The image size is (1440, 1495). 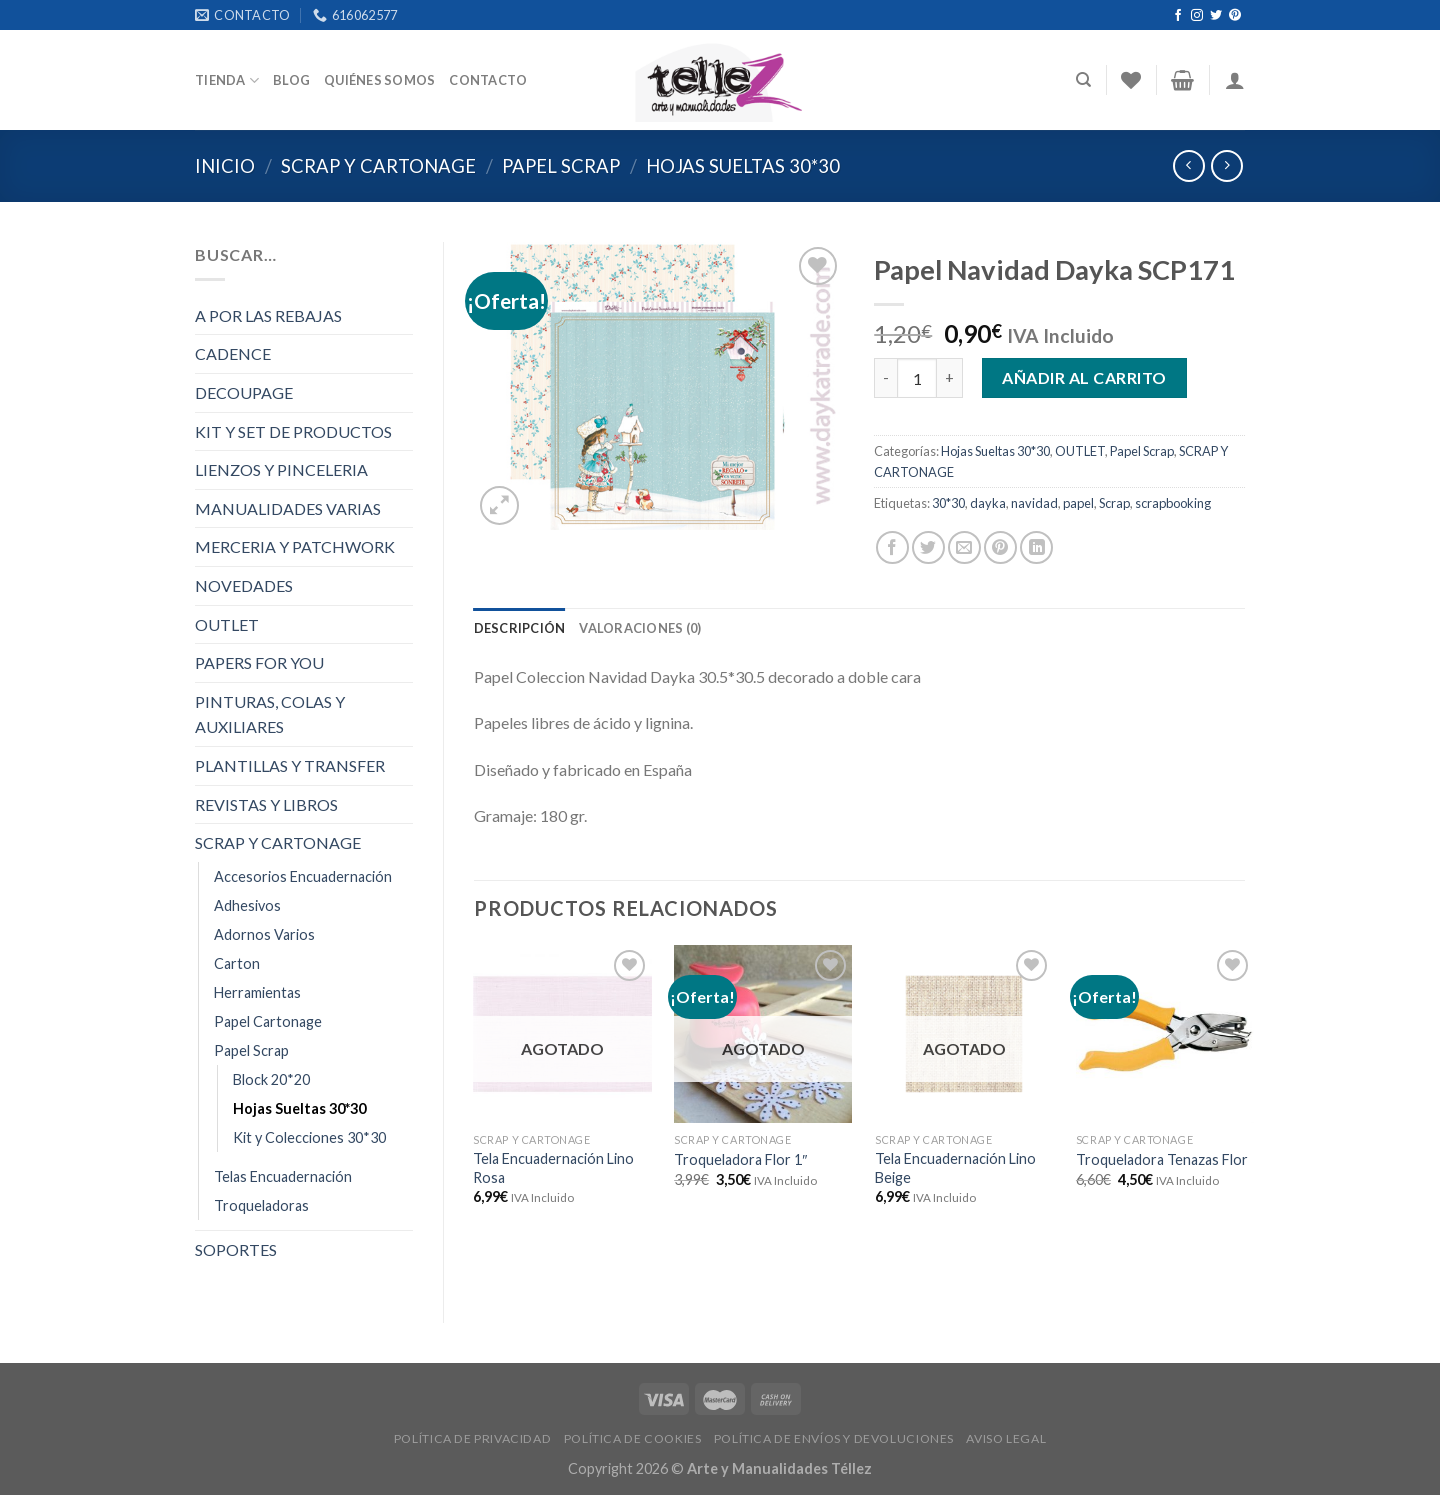 I want to click on [Buscar], so click(x=1083, y=80).